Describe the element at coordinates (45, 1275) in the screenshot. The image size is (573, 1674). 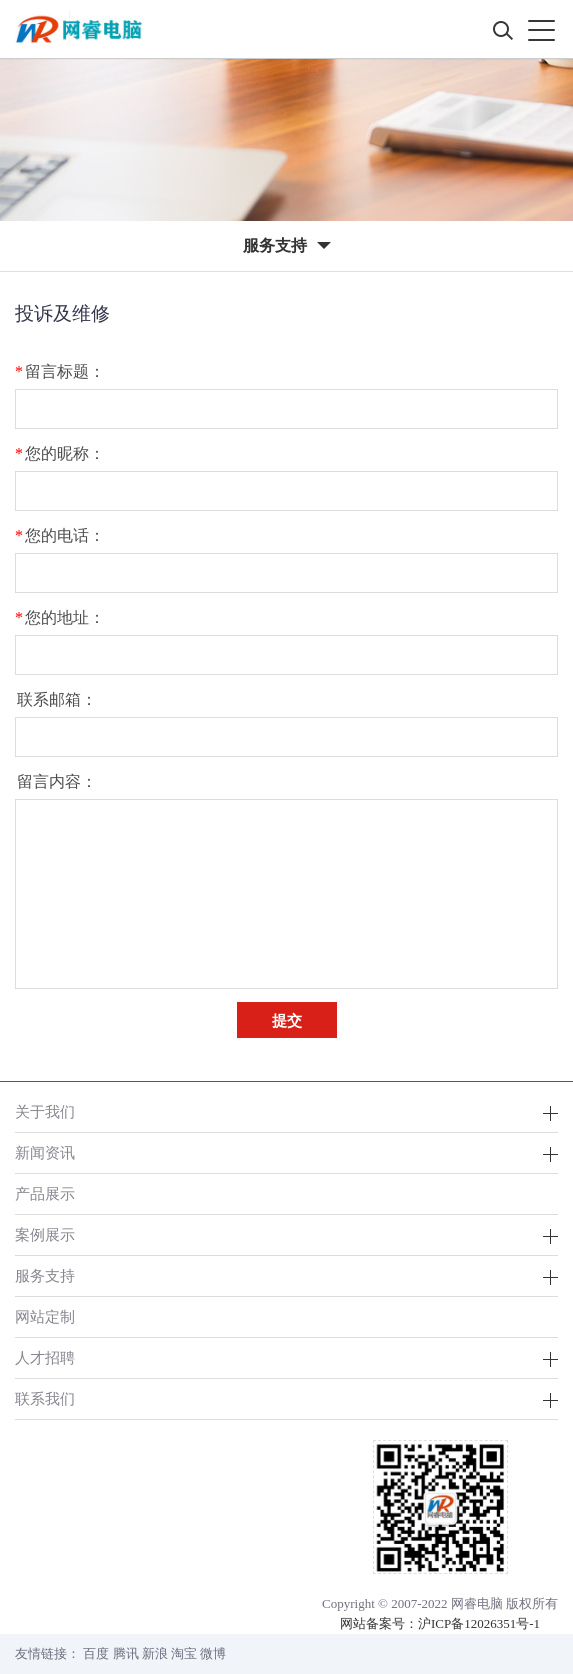
I see `服务支持` at that location.